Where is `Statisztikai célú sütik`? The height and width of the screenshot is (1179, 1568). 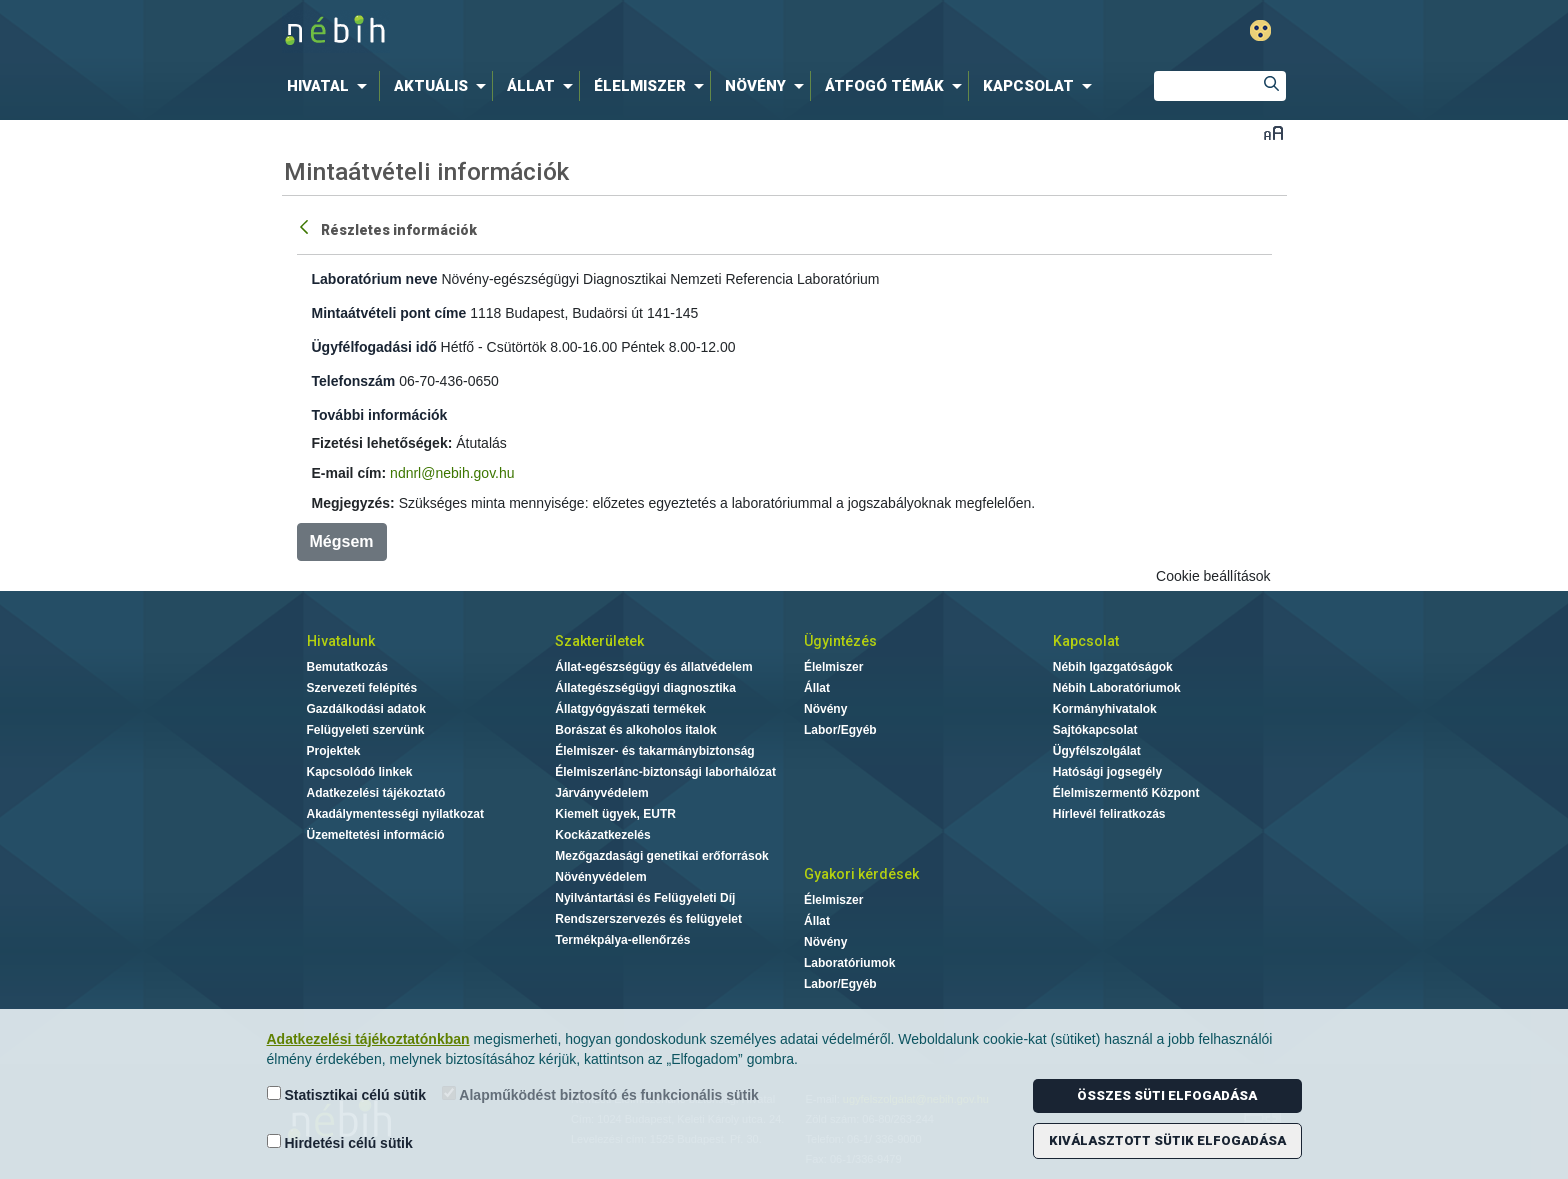
Statisztikai célú sütik is located at coordinates (347, 1094).